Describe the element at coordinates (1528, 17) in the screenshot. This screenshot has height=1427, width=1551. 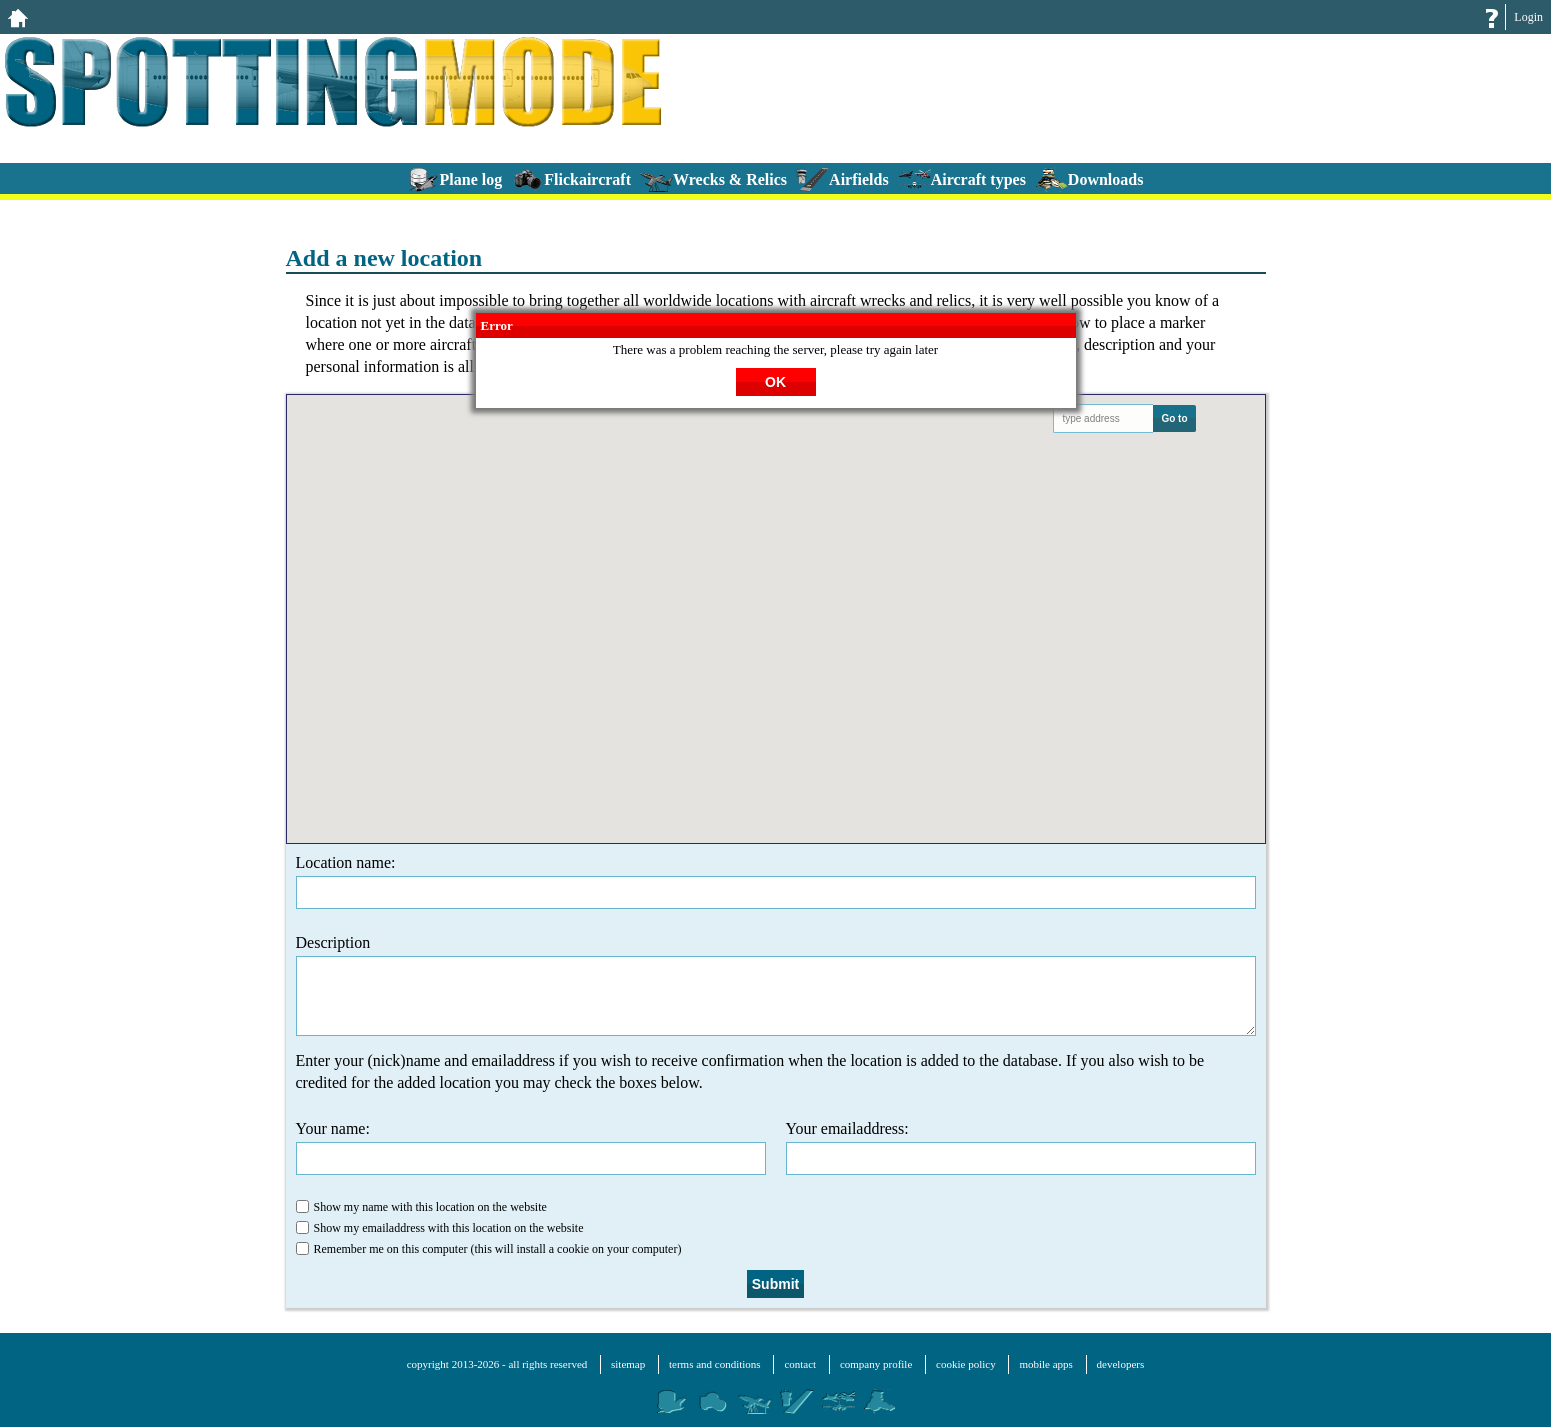
I see `Login` at that location.